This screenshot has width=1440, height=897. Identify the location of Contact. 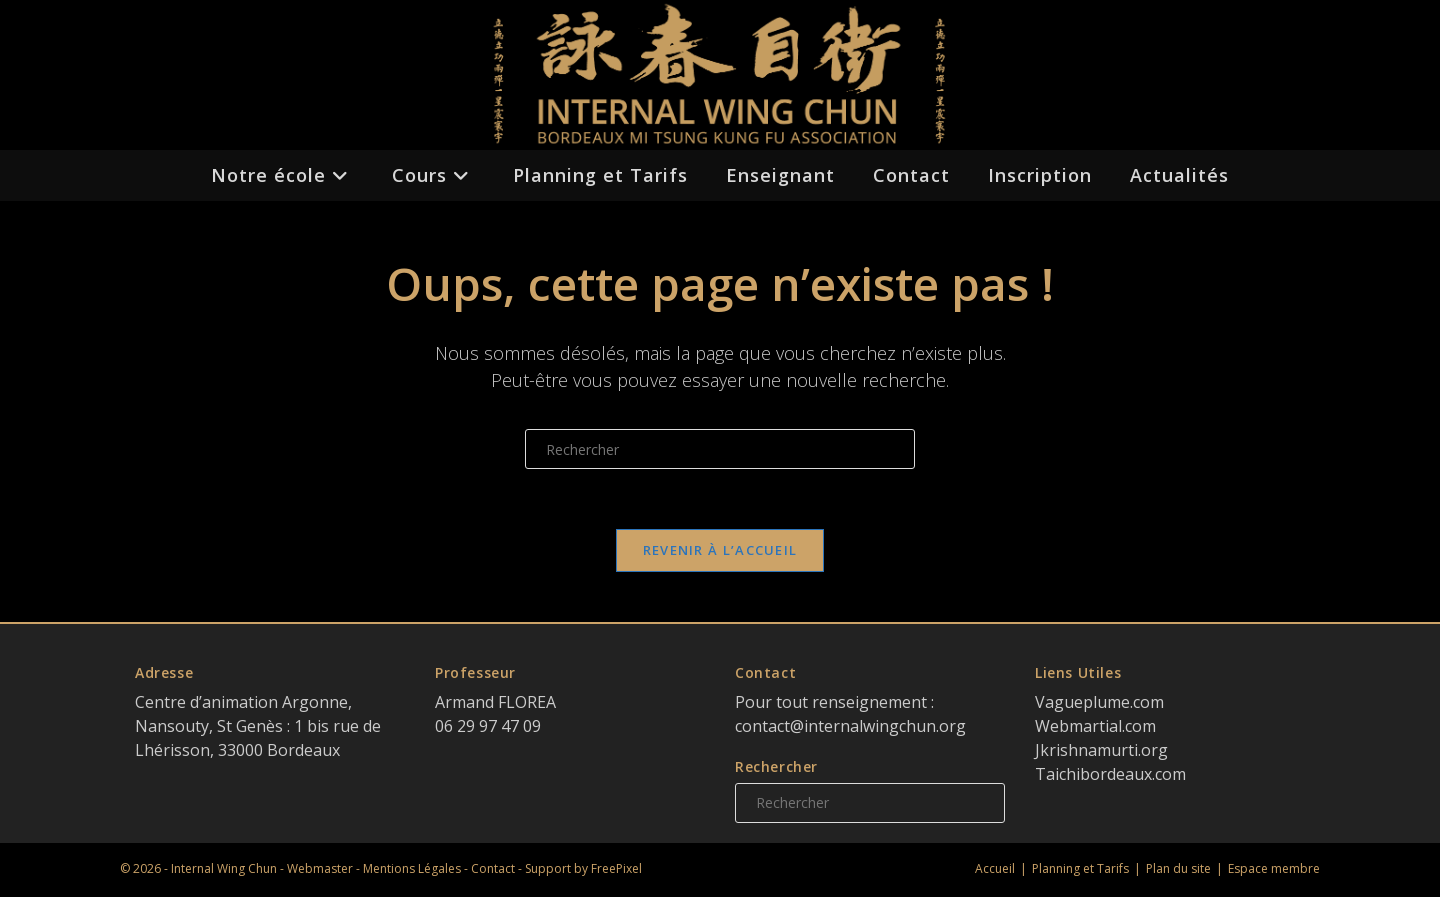
(493, 868).